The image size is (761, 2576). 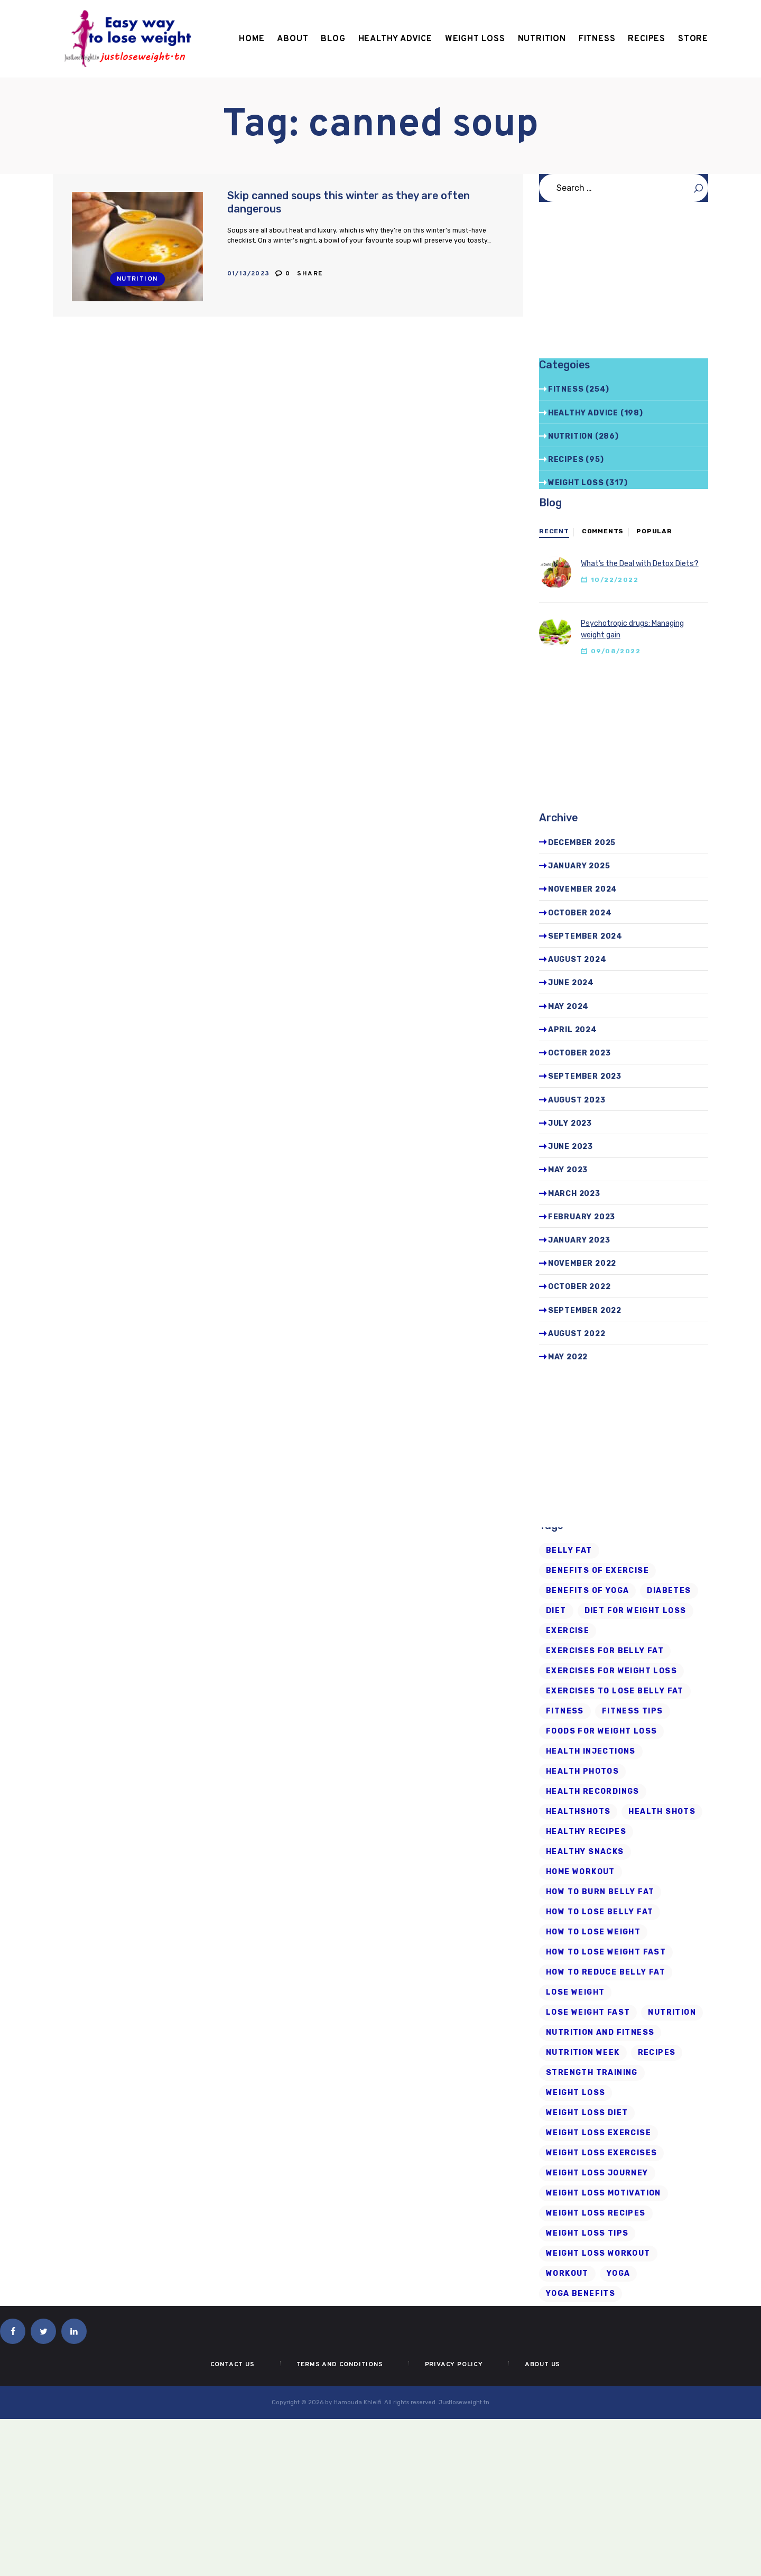 What do you see at coordinates (581, 1216) in the screenshot?
I see `February` at bounding box center [581, 1216].